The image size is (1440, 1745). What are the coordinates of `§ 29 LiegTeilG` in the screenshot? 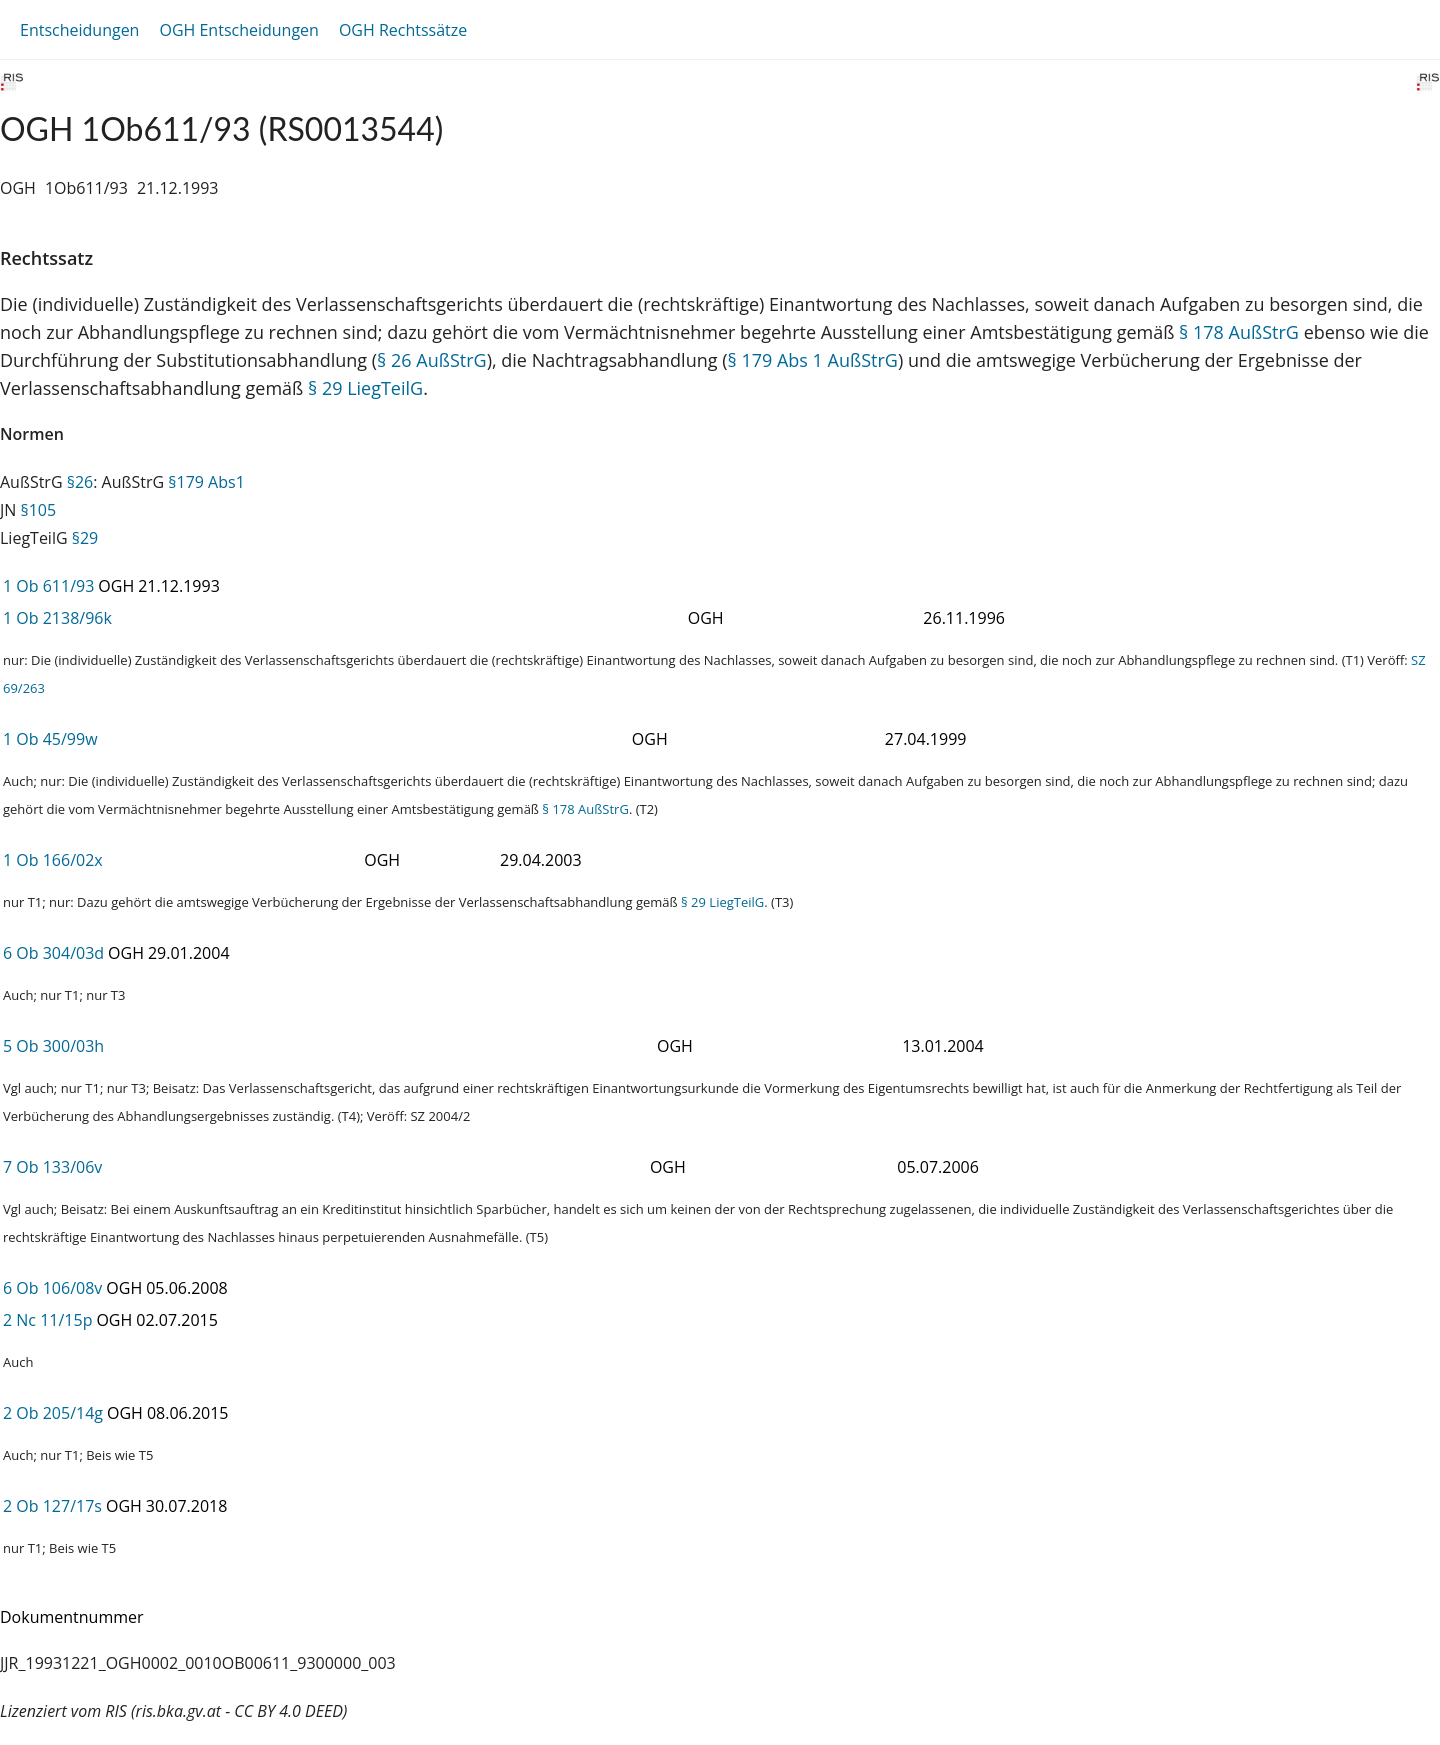 It's located at (365, 388).